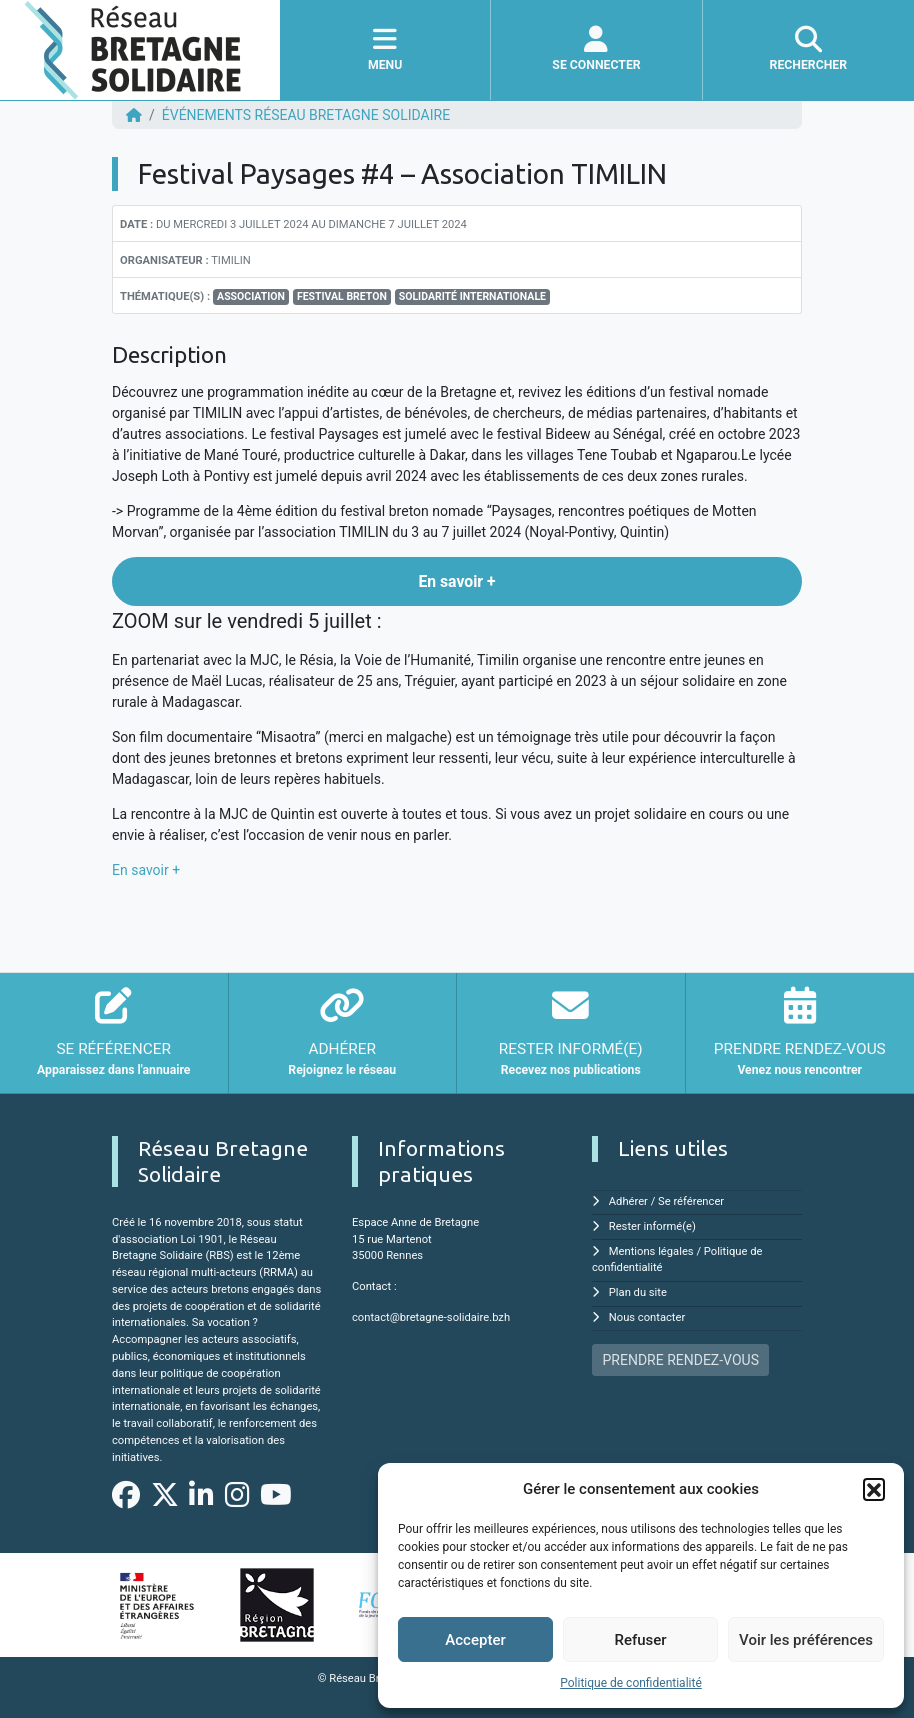 The image size is (914, 1718). Describe the element at coordinates (628, 1201) in the screenshot. I see `Adhérer` at that location.